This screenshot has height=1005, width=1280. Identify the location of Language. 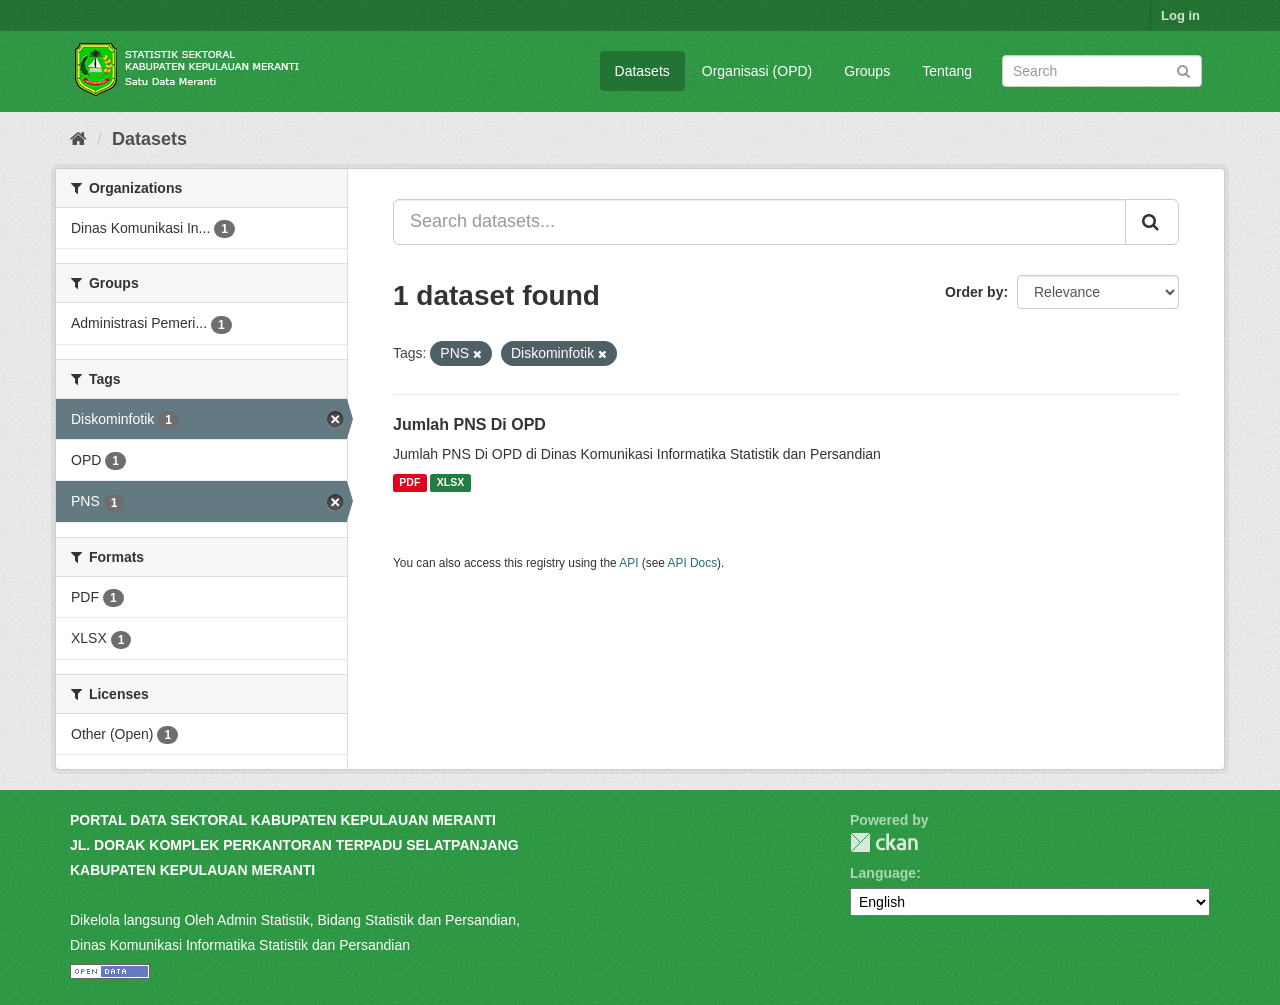
(883, 873).